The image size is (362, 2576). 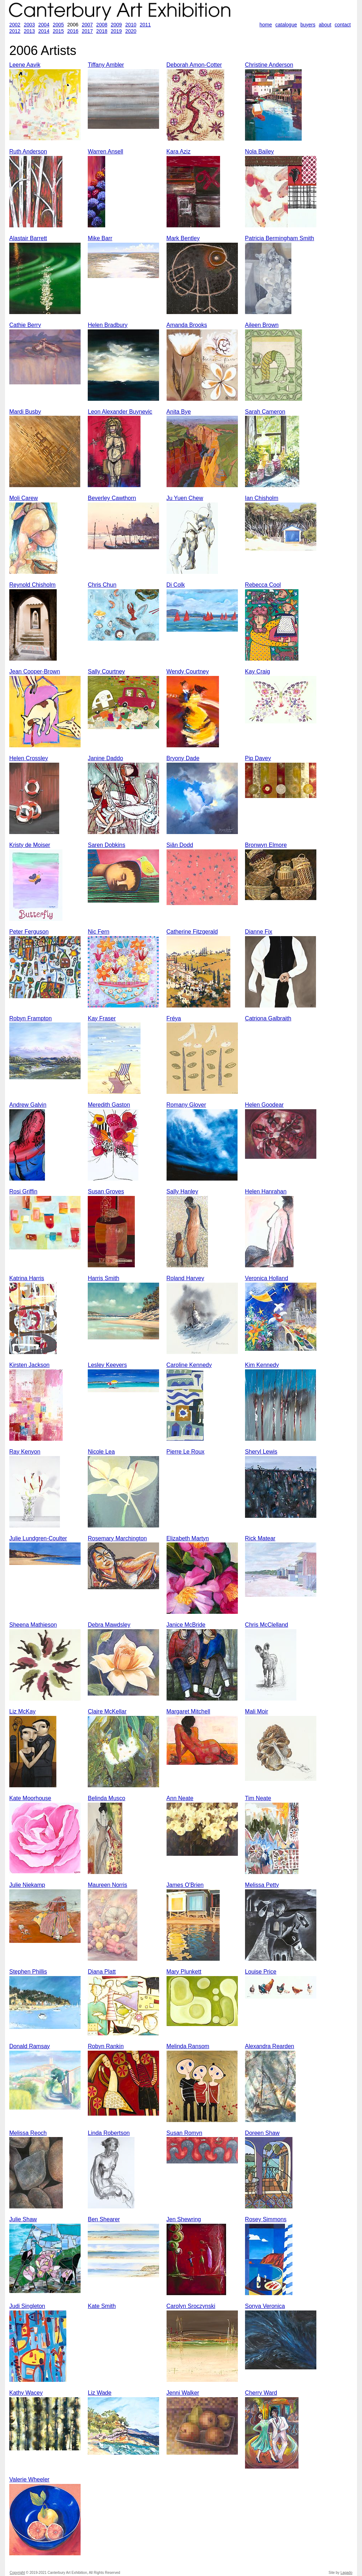 What do you see at coordinates (104, 2219) in the screenshot?
I see `Ben Shearer` at bounding box center [104, 2219].